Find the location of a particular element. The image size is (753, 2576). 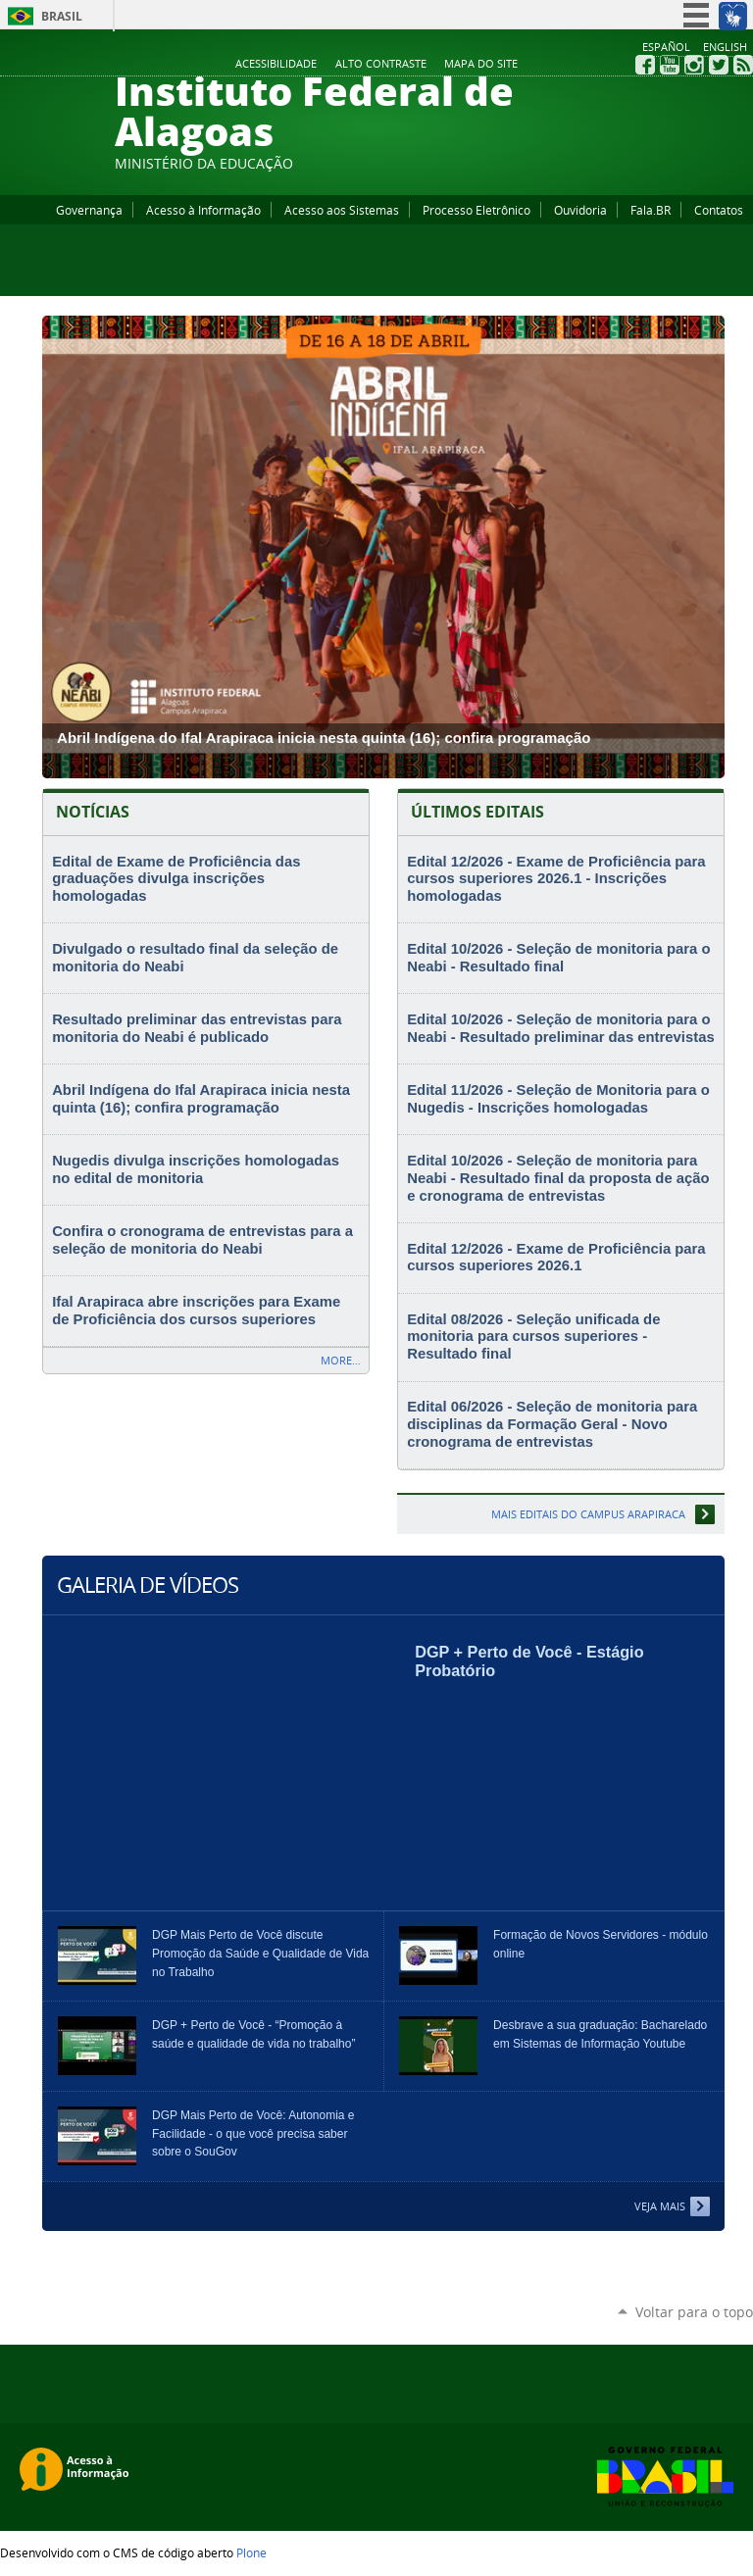

Acesso aos Sistemas is located at coordinates (341, 210).